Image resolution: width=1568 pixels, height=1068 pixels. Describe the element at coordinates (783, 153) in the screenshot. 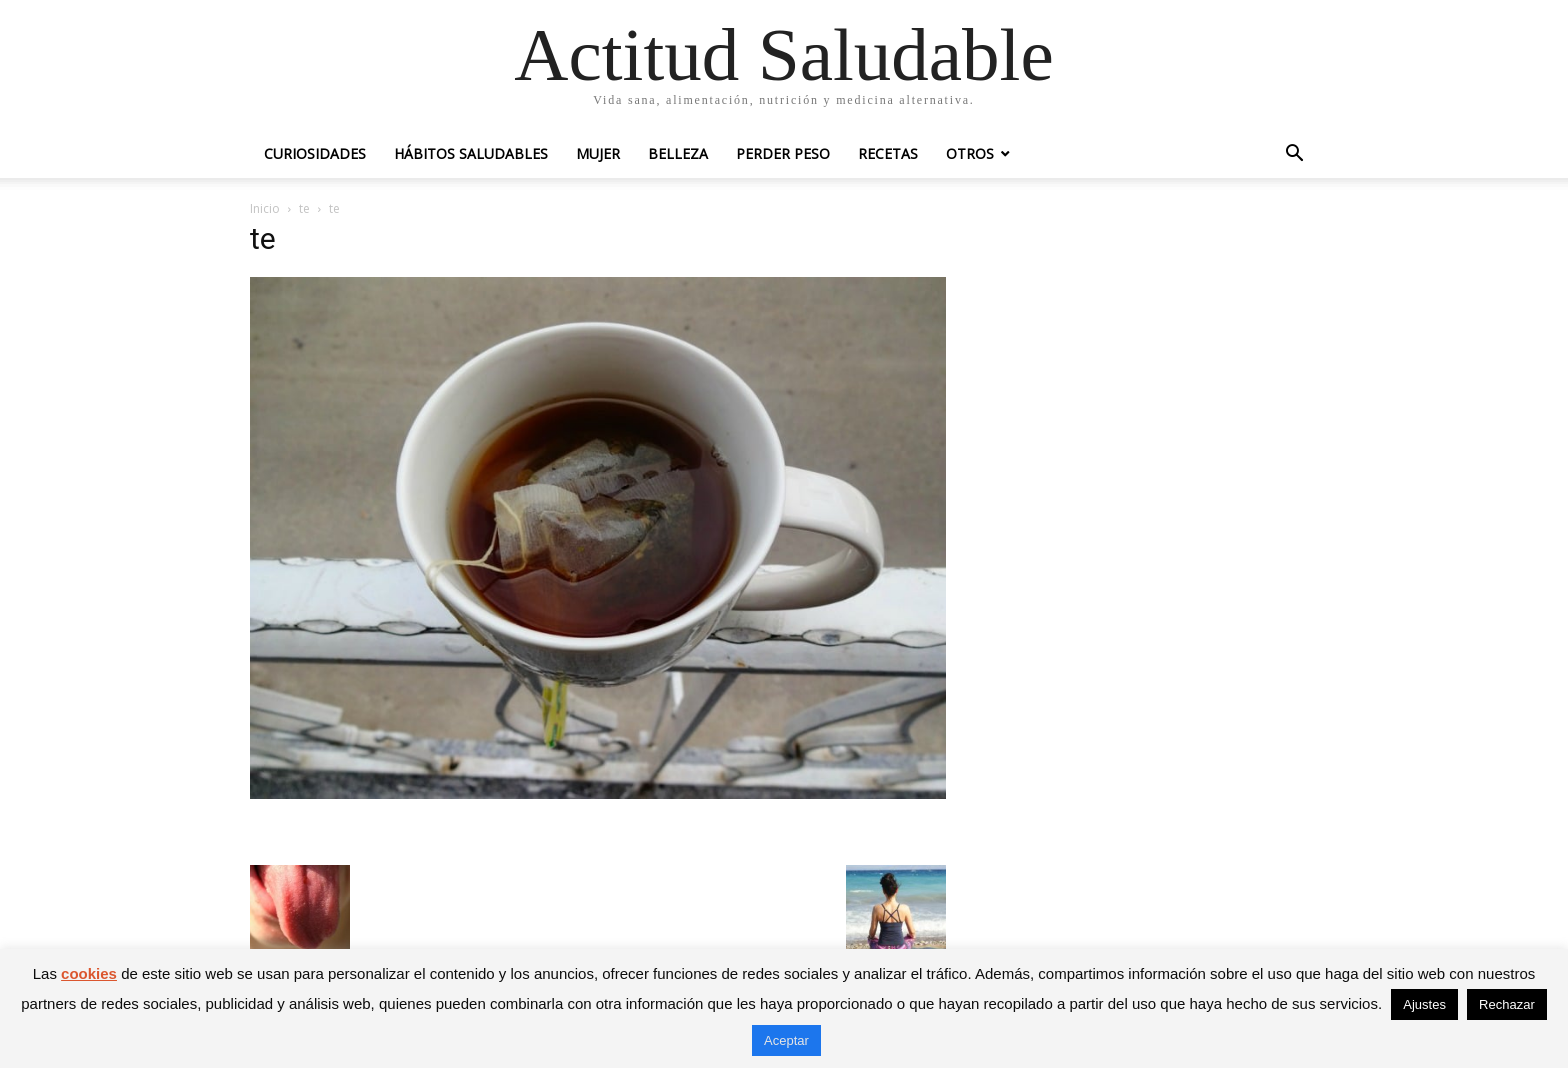

I see `Perder peso` at that location.